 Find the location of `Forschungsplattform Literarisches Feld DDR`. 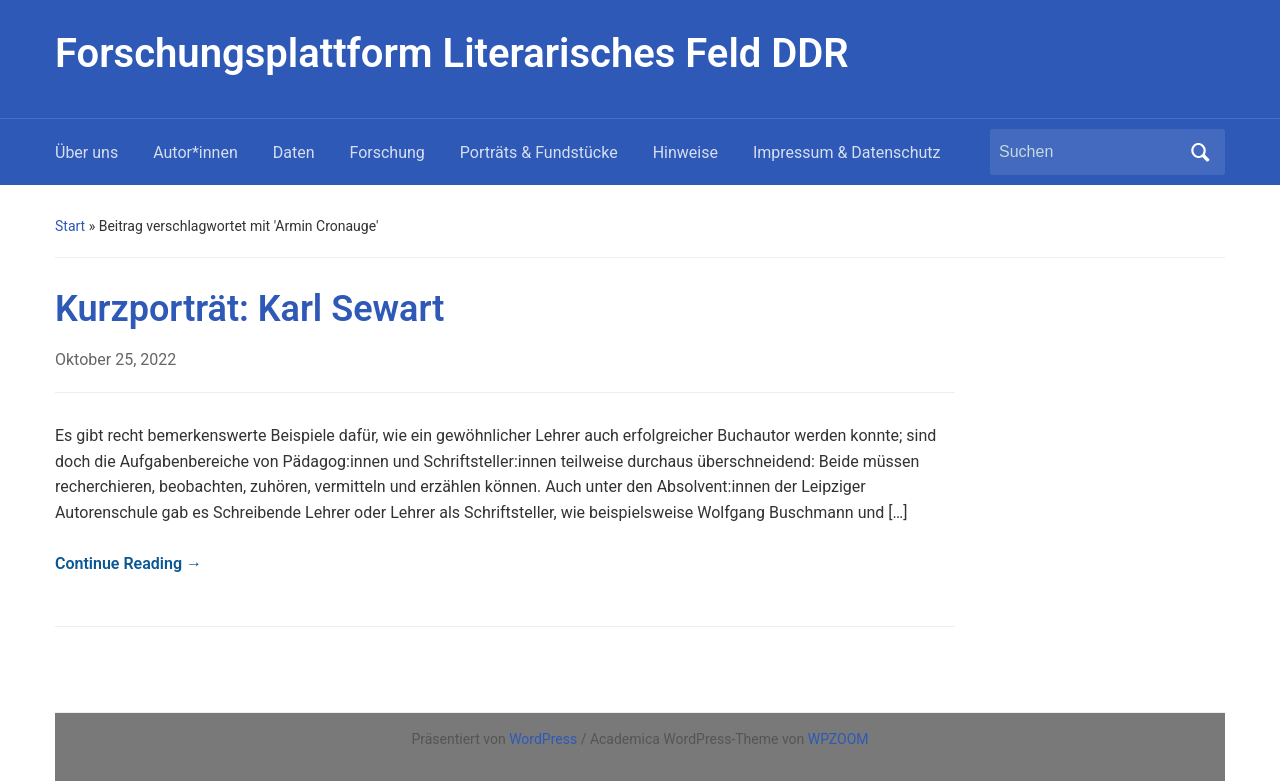

Forschungsplattform Literarisches Feld DDR is located at coordinates (452, 53).